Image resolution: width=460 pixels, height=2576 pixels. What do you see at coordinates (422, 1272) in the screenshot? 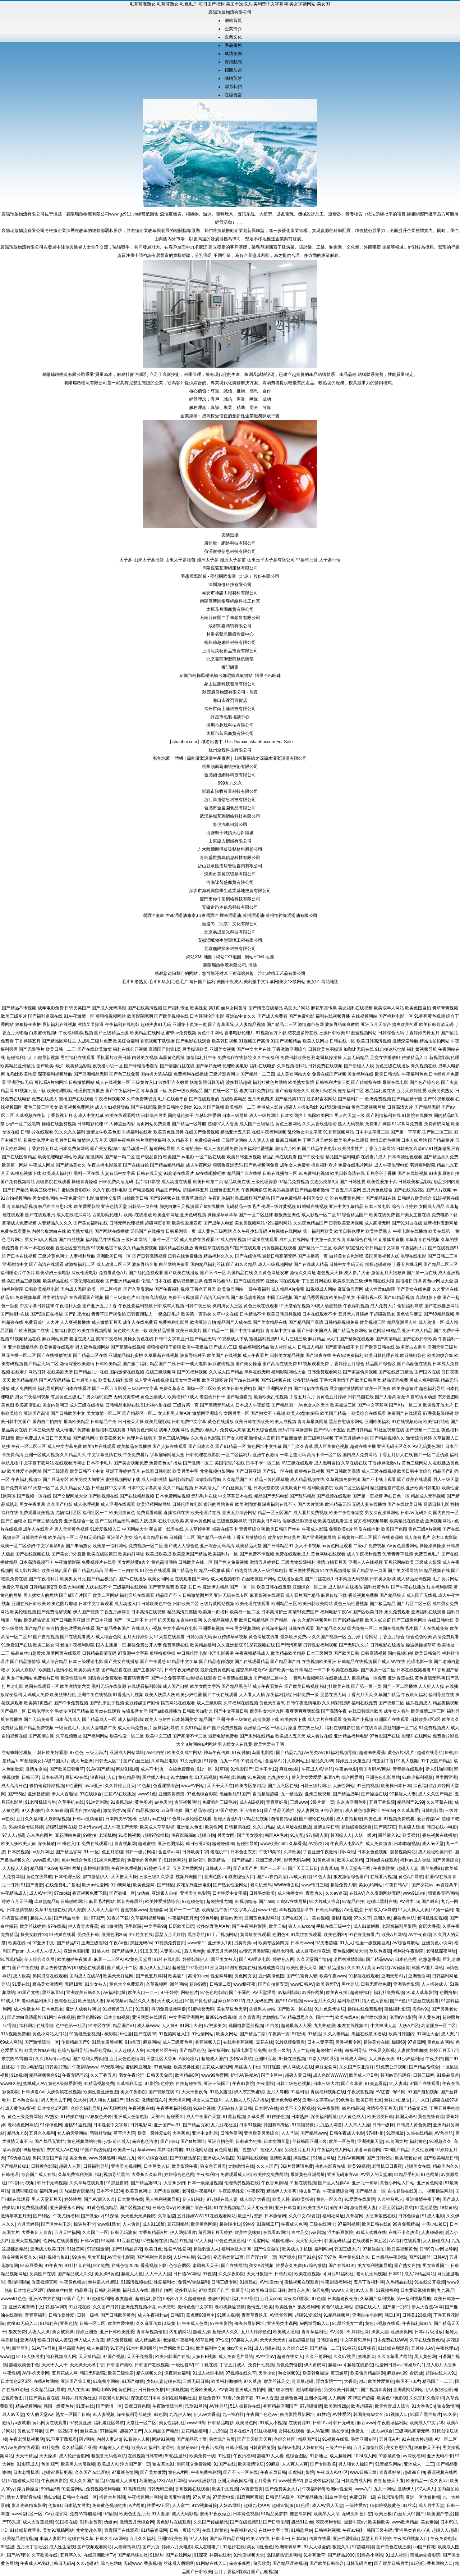
I see `国产第一页在线` at bounding box center [422, 1272].